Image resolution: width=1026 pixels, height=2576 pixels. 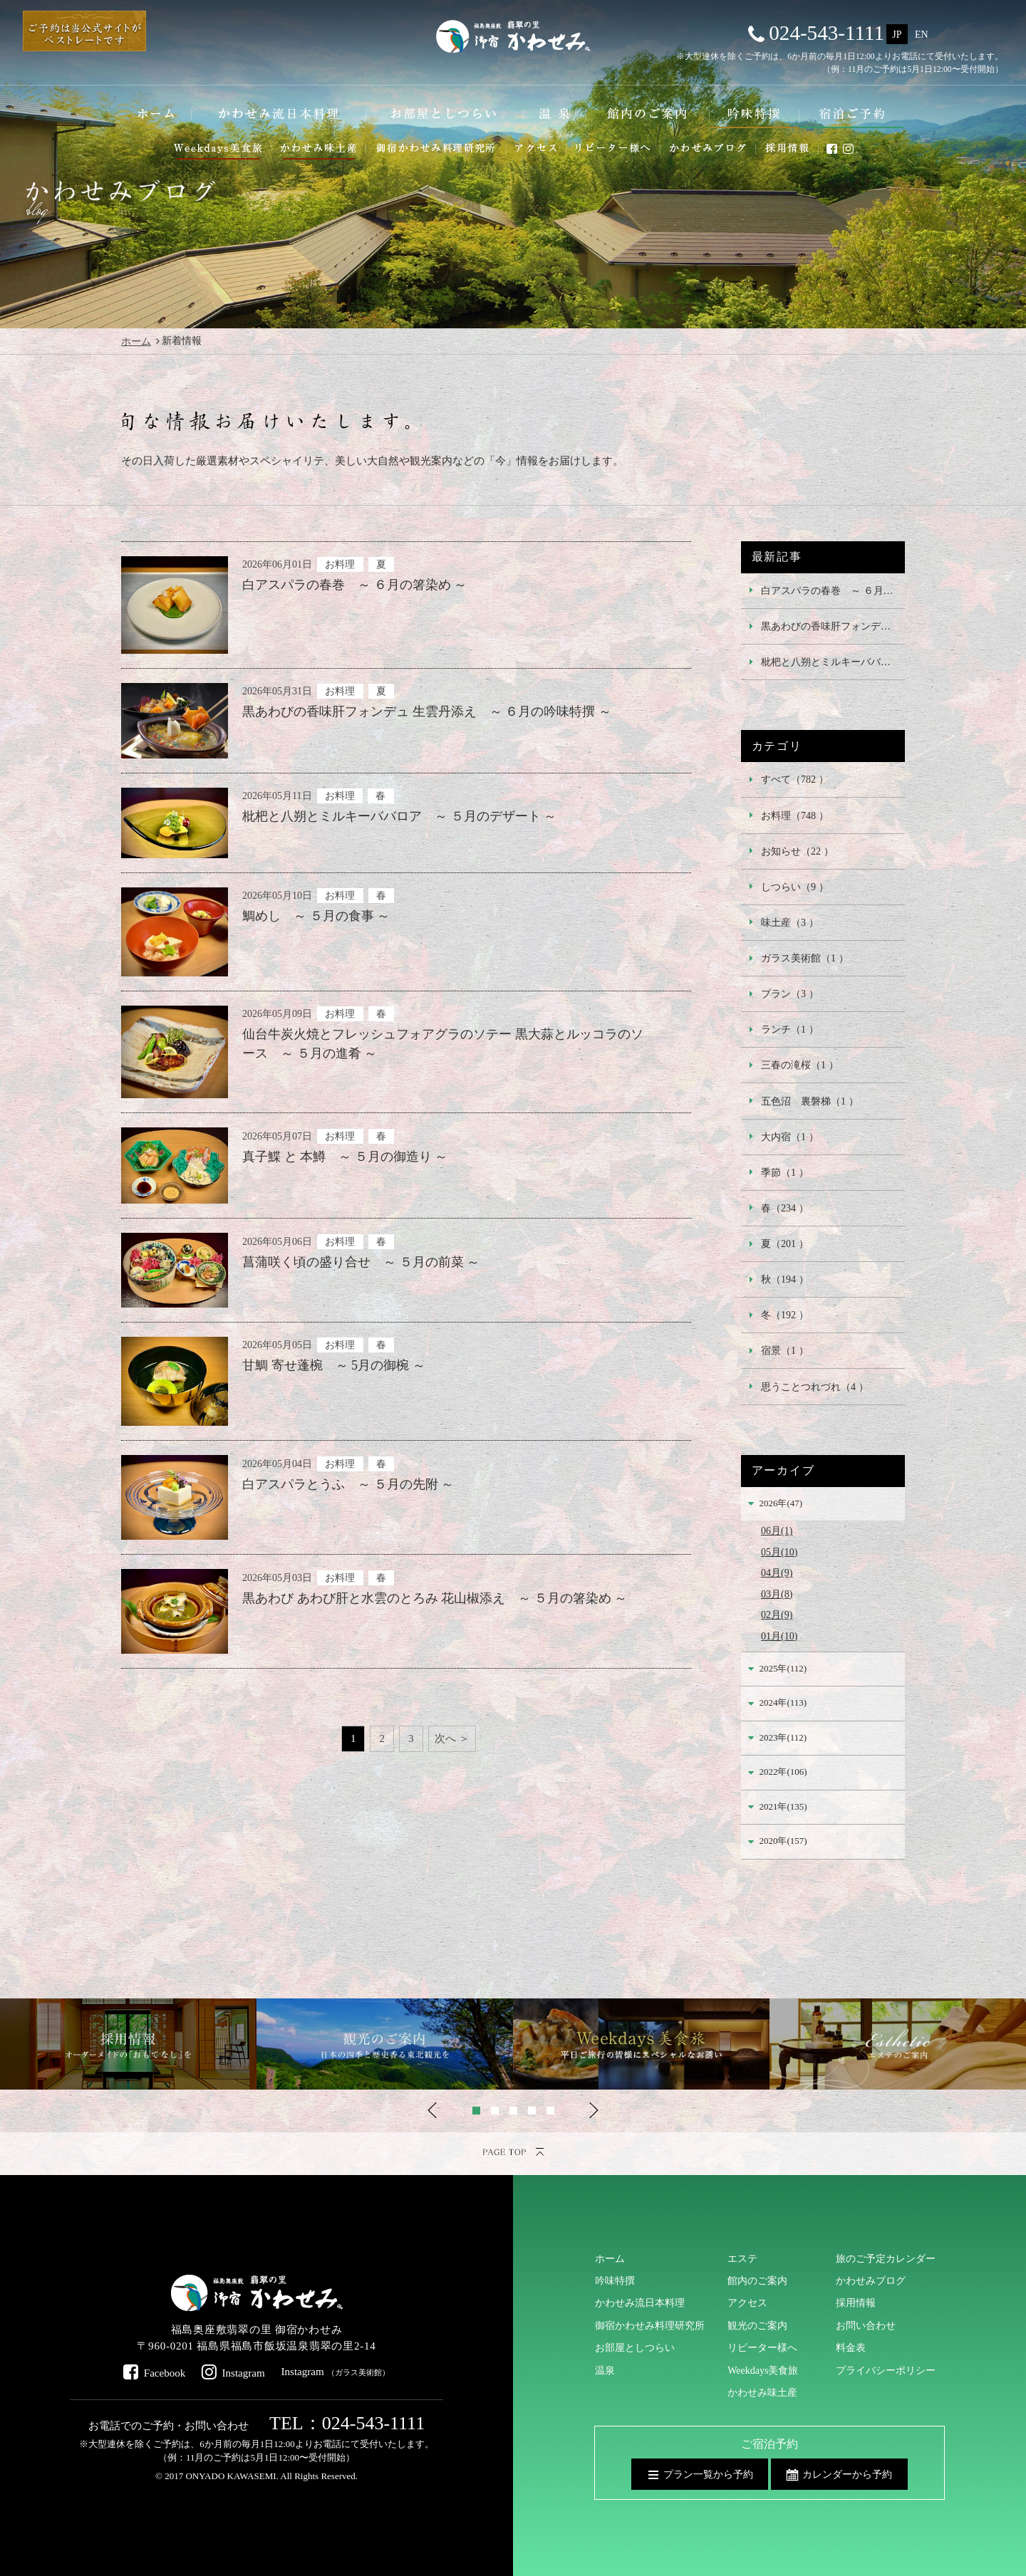 I want to click on 温泉, so click(x=605, y=2370).